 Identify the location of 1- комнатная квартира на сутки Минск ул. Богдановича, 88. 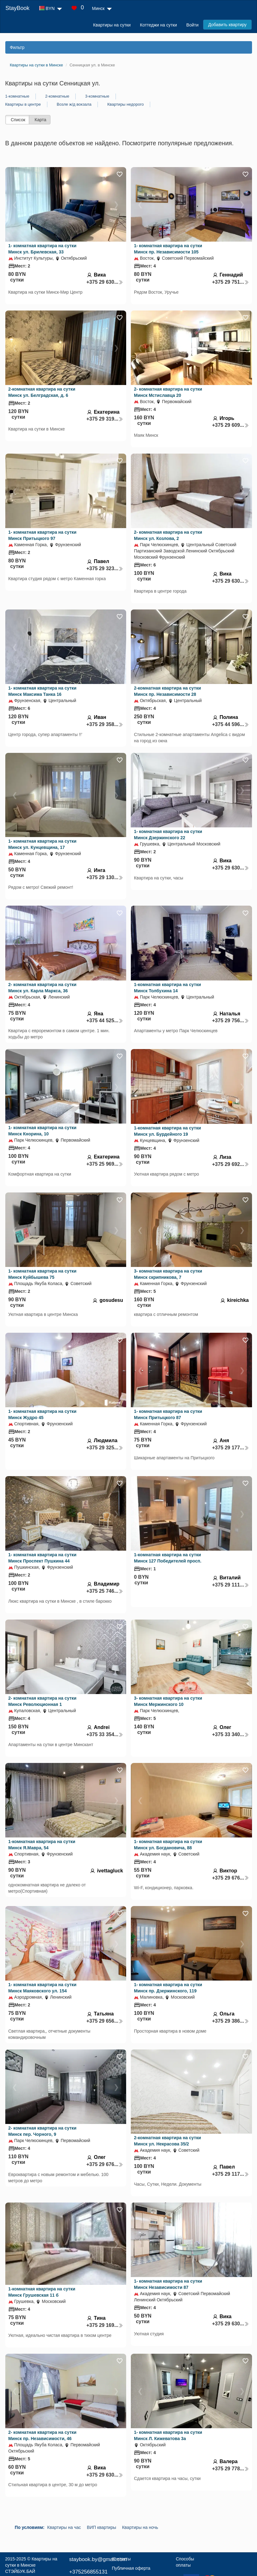
(168, 1844).